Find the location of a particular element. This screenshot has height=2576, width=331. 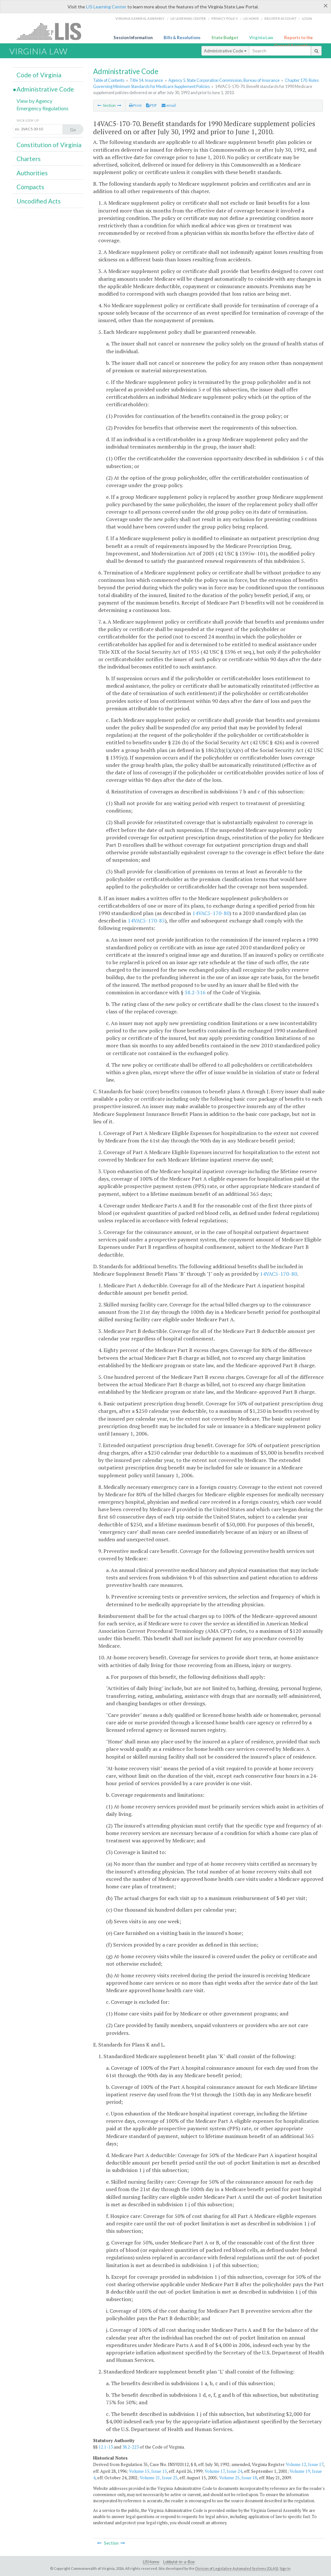

Uncodified Acts is located at coordinates (38, 201).